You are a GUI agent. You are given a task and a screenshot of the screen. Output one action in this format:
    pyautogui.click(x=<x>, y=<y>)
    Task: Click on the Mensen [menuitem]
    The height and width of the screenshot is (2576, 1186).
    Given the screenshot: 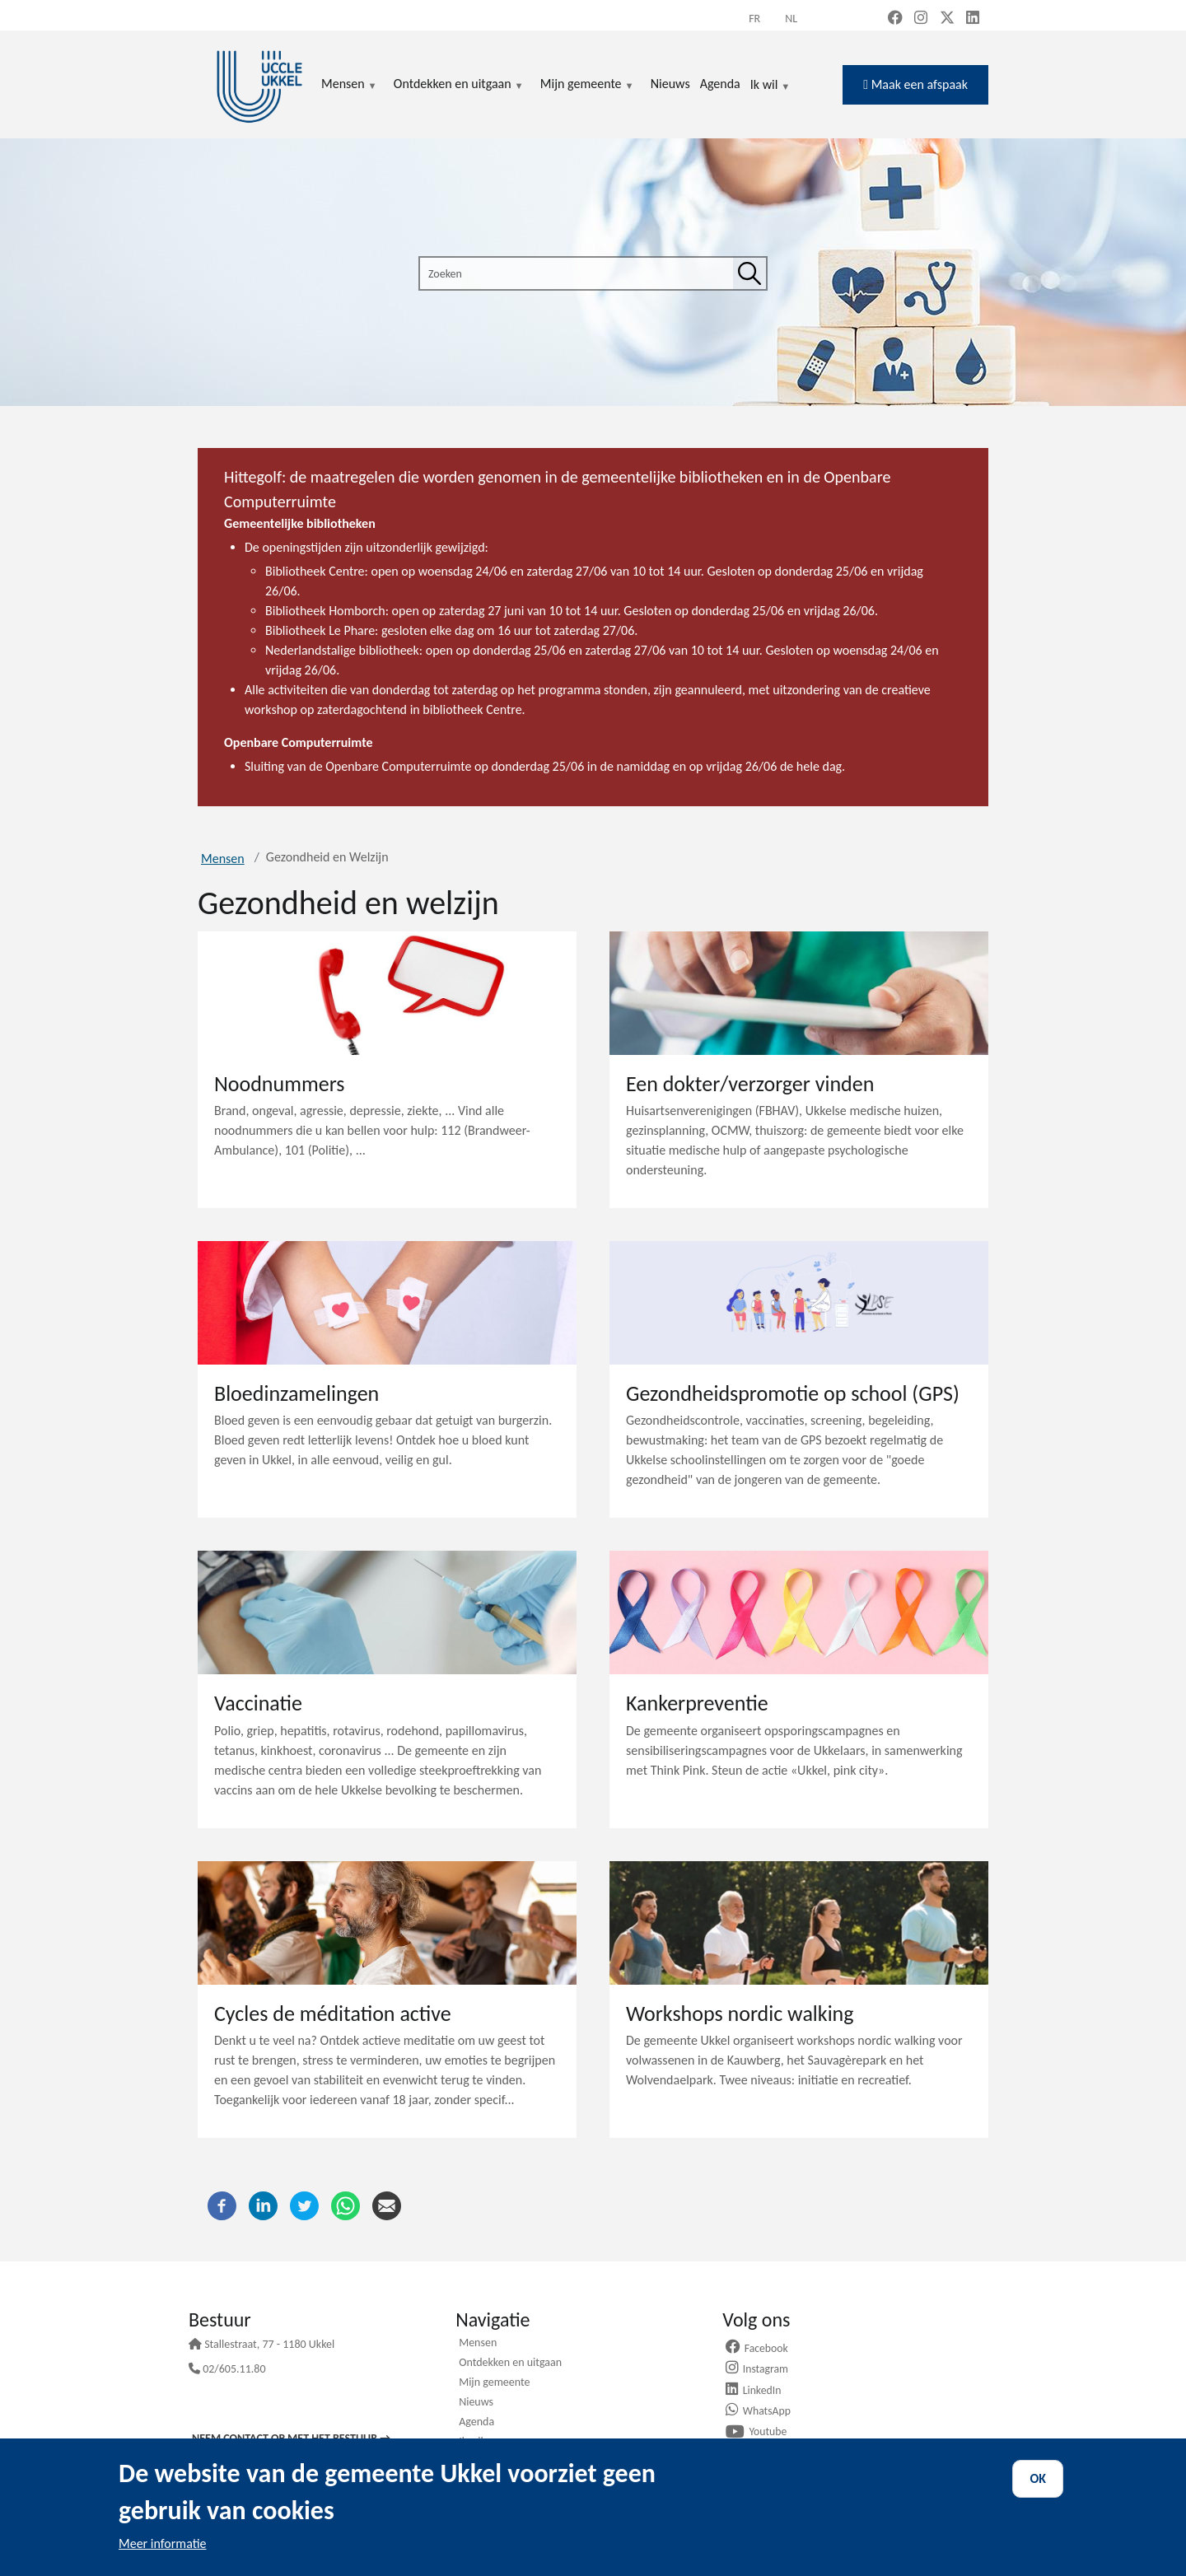 What is the action you would take?
    pyautogui.click(x=349, y=85)
    